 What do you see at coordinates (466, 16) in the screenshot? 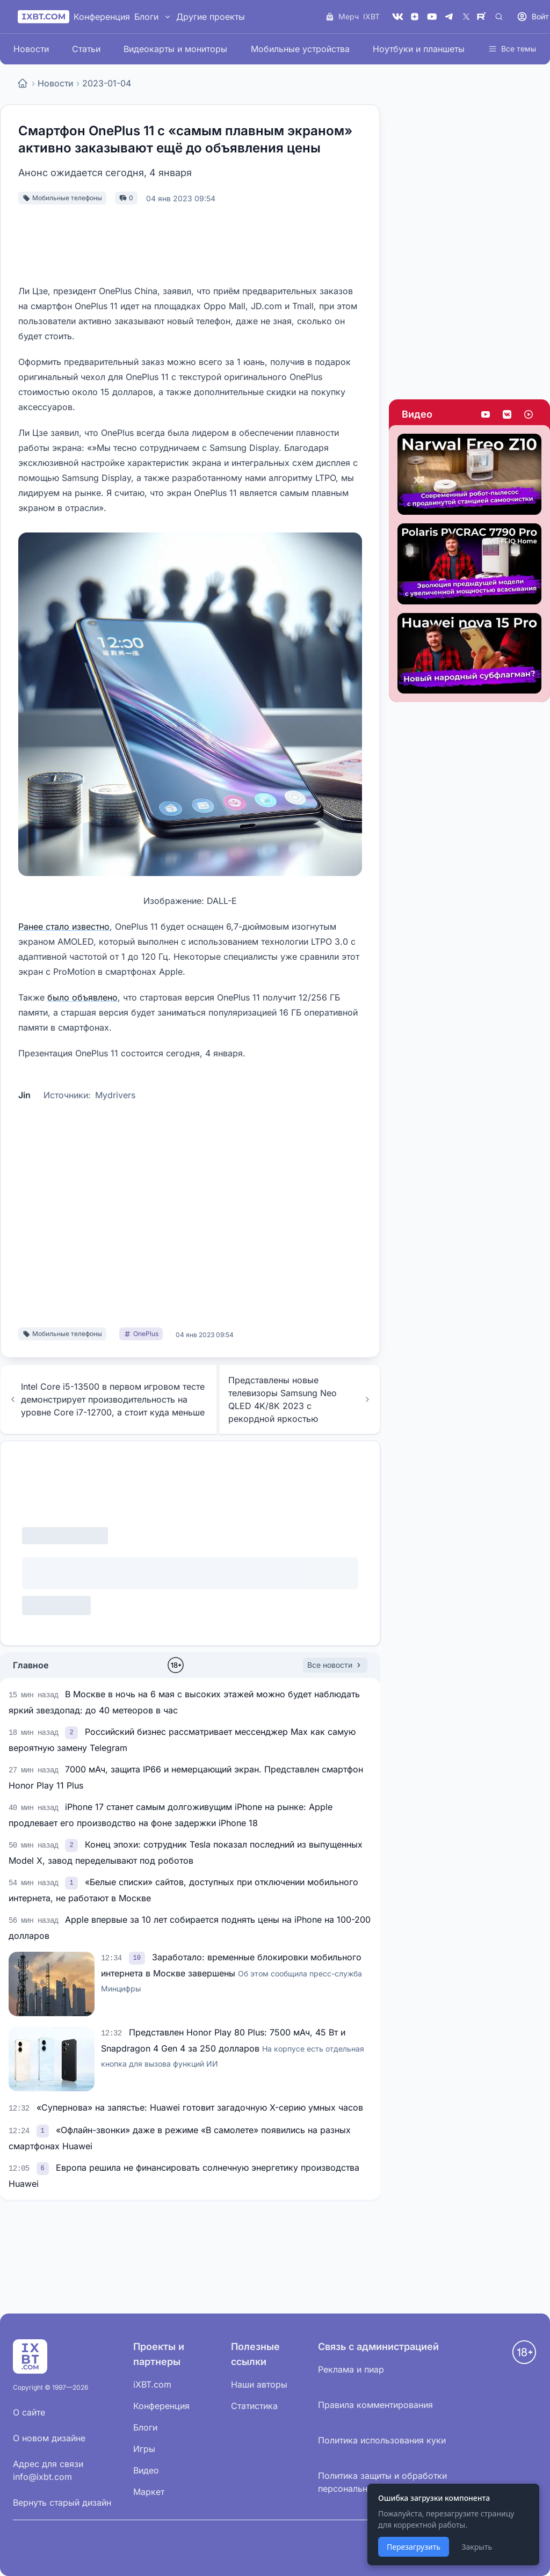
I see `[X (Twitter)]` at bounding box center [466, 16].